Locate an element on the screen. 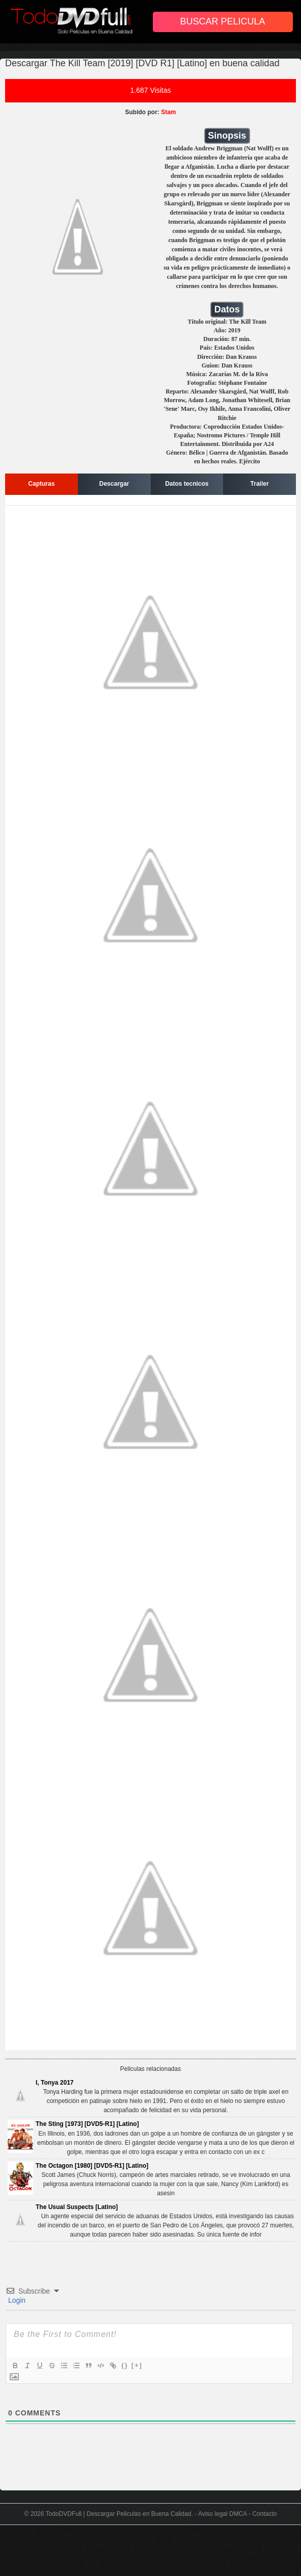 Image resolution: width=301 pixels, height=2576 pixels. The Octagon [1980] [DVD5-R1] [Latino] is located at coordinates (92, 2165).